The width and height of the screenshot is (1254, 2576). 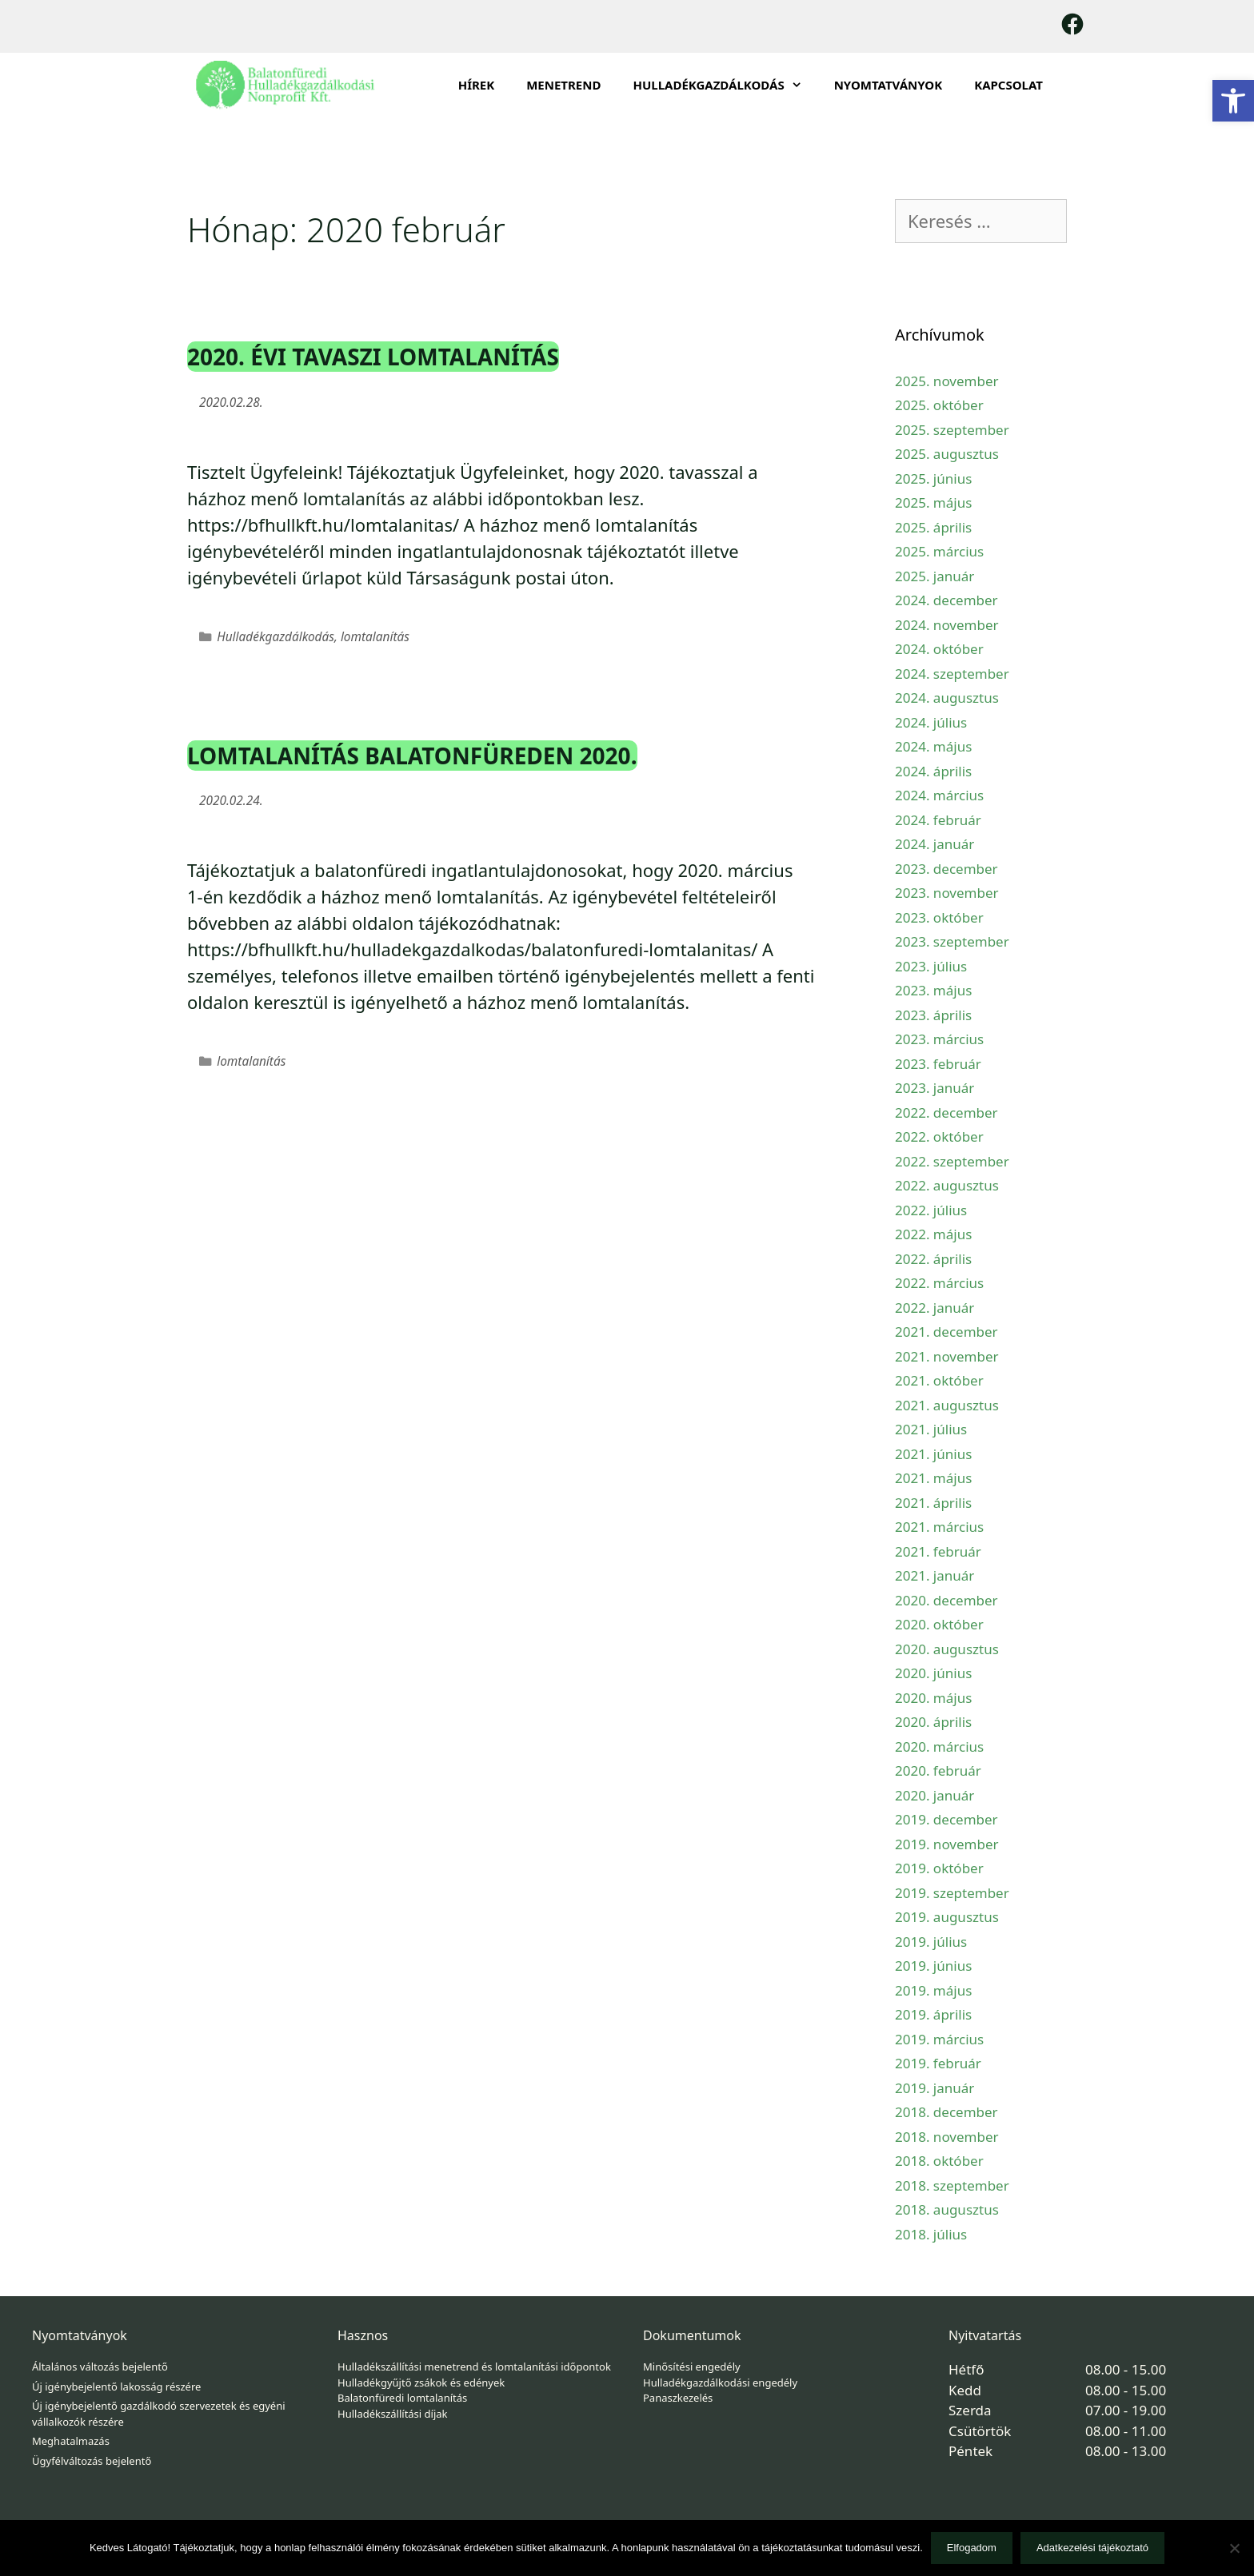 What do you see at coordinates (947, 381) in the screenshot?
I see `2025. november [link]` at bounding box center [947, 381].